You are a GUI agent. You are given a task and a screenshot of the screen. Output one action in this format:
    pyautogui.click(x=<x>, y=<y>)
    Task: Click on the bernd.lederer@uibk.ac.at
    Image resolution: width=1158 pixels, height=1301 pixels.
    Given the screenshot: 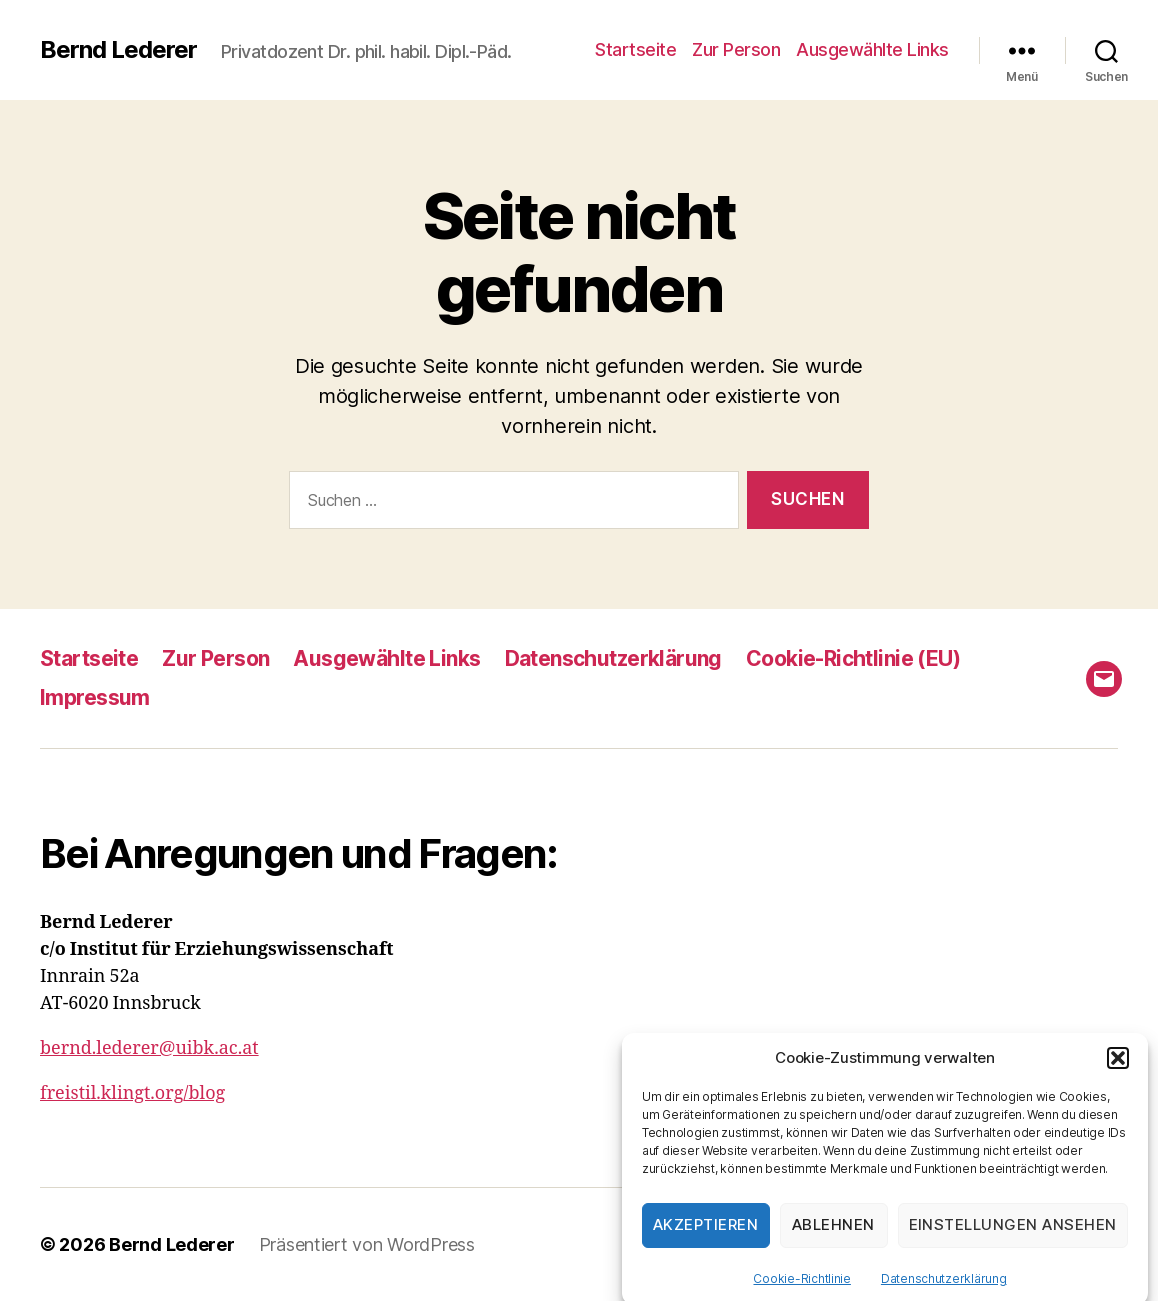 What is the action you would take?
    pyautogui.click(x=149, y=1048)
    